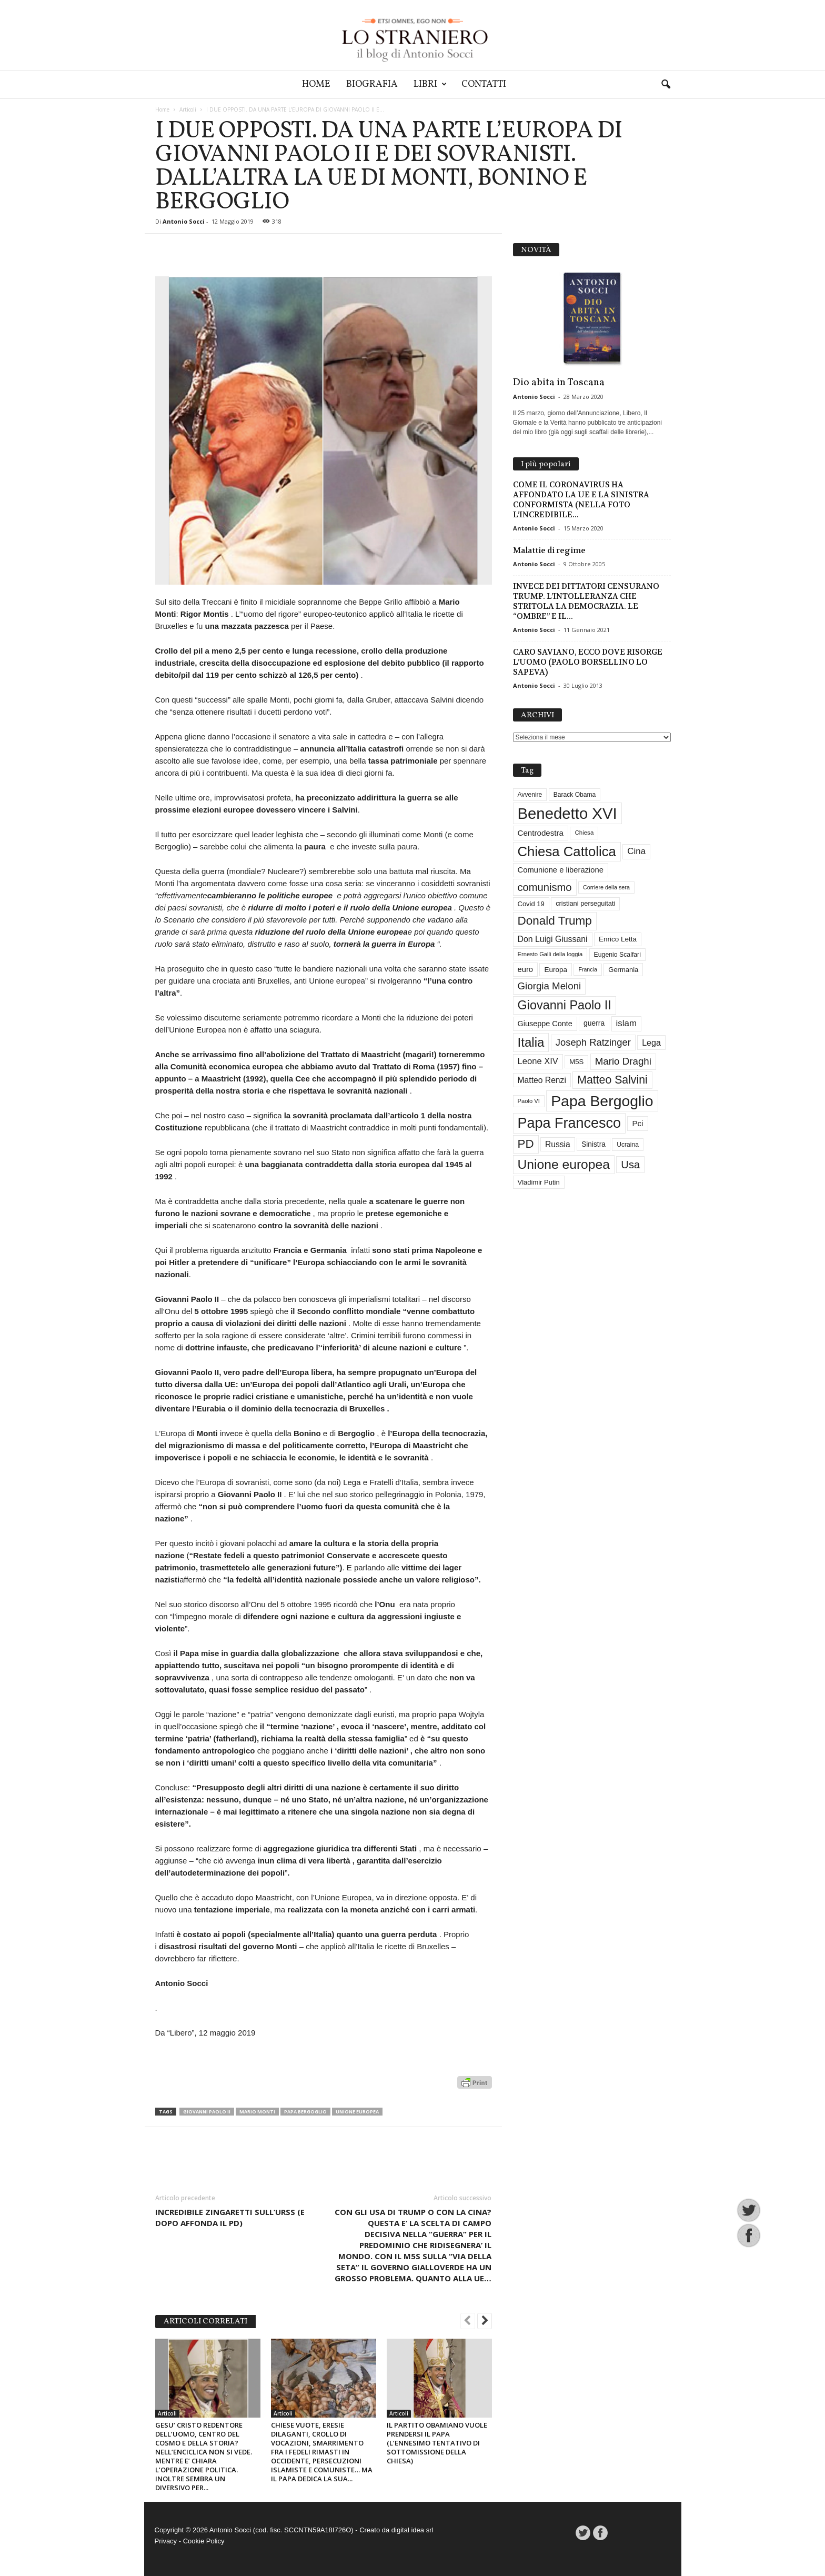 The width and height of the screenshot is (825, 2576). What do you see at coordinates (587, 662) in the screenshot?
I see `CARO SAVIANO, ECCO DOVE RISORGE L’UOMO (PAOLO BORSELLINO LO SAPEVA)` at bounding box center [587, 662].